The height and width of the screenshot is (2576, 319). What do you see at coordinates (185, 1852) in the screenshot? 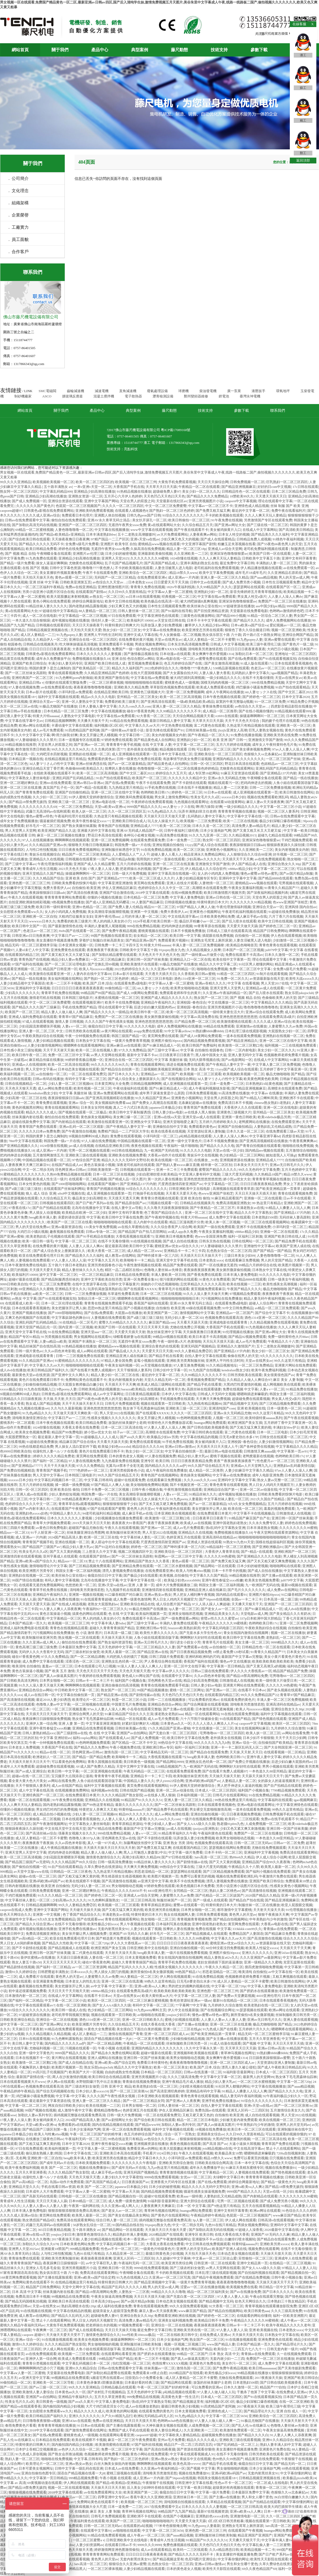
I see `中文字幕一级片免费看` at bounding box center [185, 1852].